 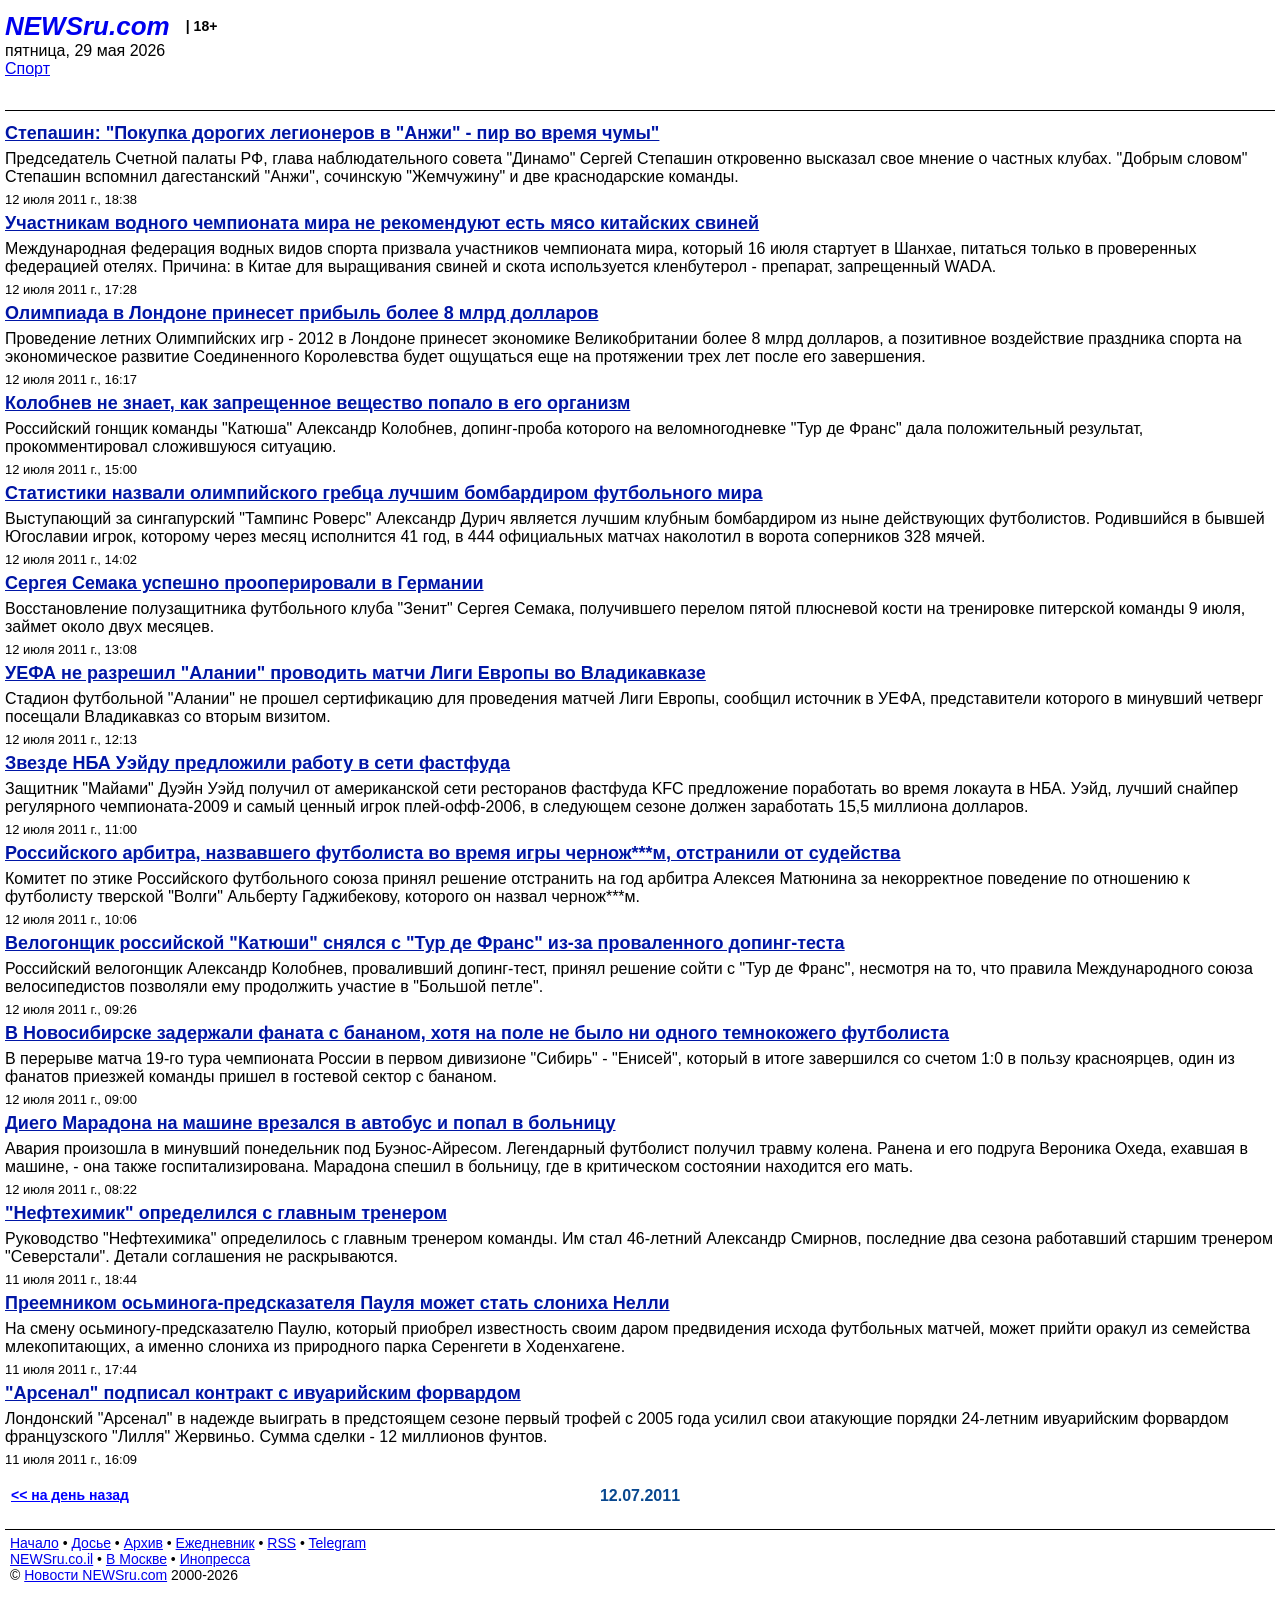 I want to click on Досье, so click(x=91, y=1543).